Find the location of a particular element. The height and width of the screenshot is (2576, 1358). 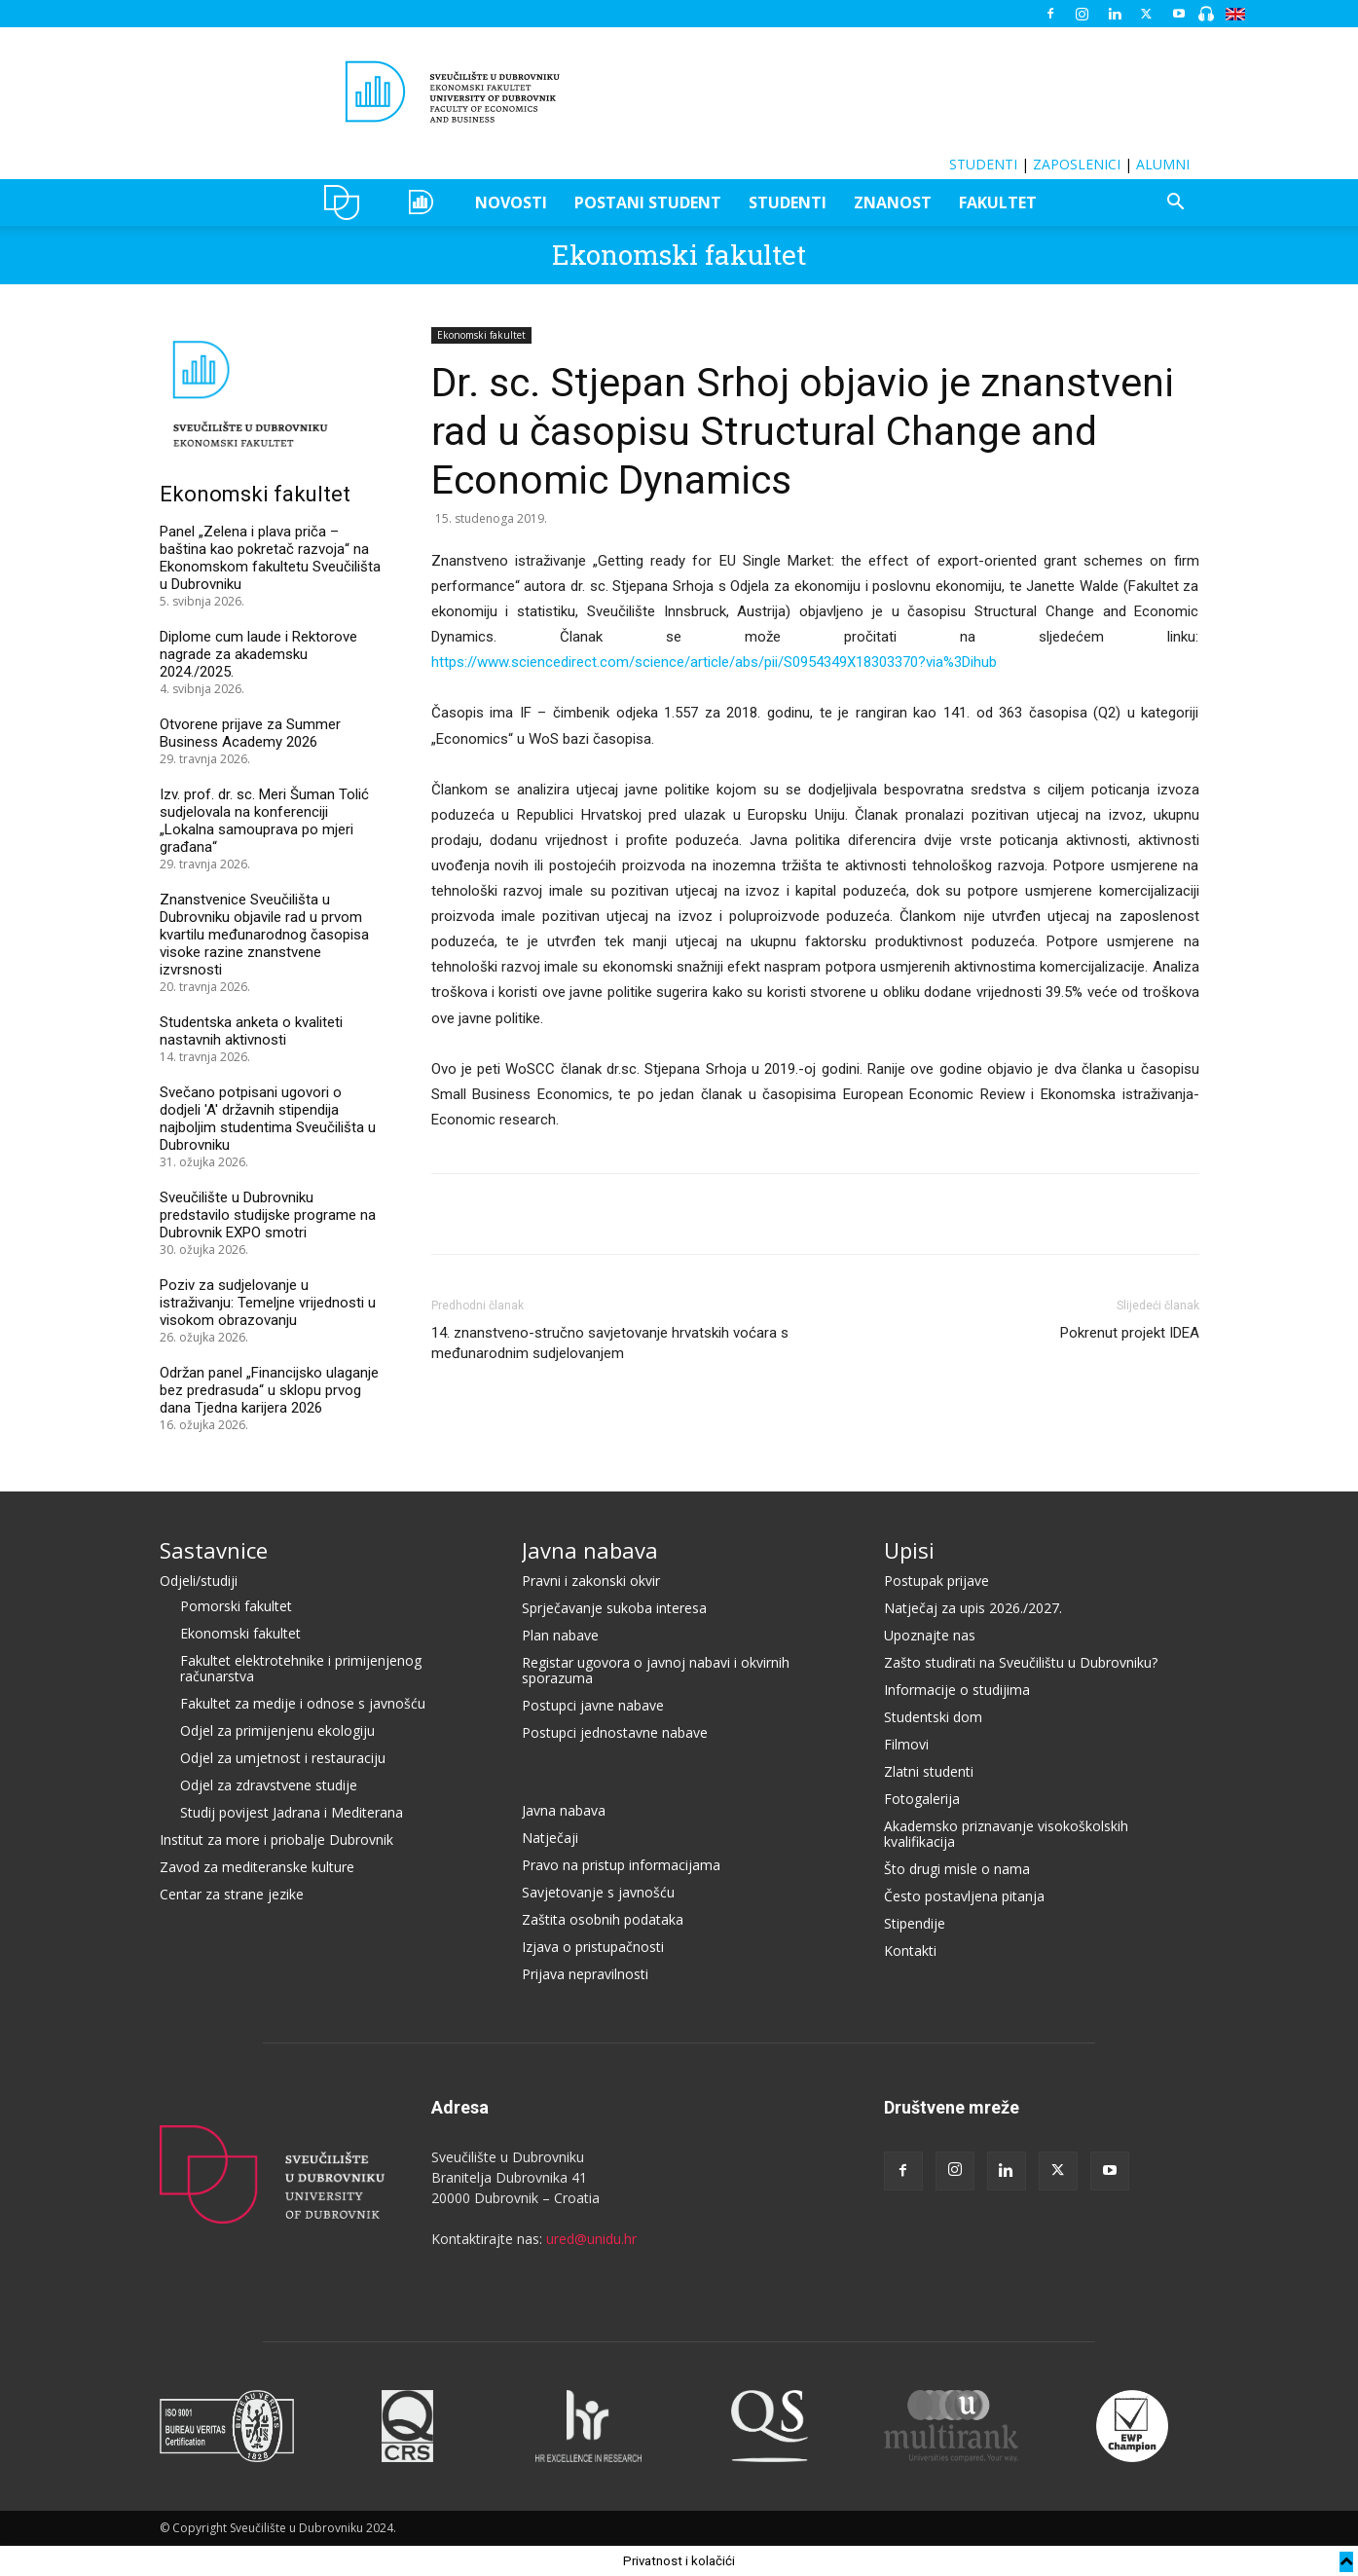

Zašto studirati na Sveučilištu u Dubrovniku? is located at coordinates (1020, 1662).